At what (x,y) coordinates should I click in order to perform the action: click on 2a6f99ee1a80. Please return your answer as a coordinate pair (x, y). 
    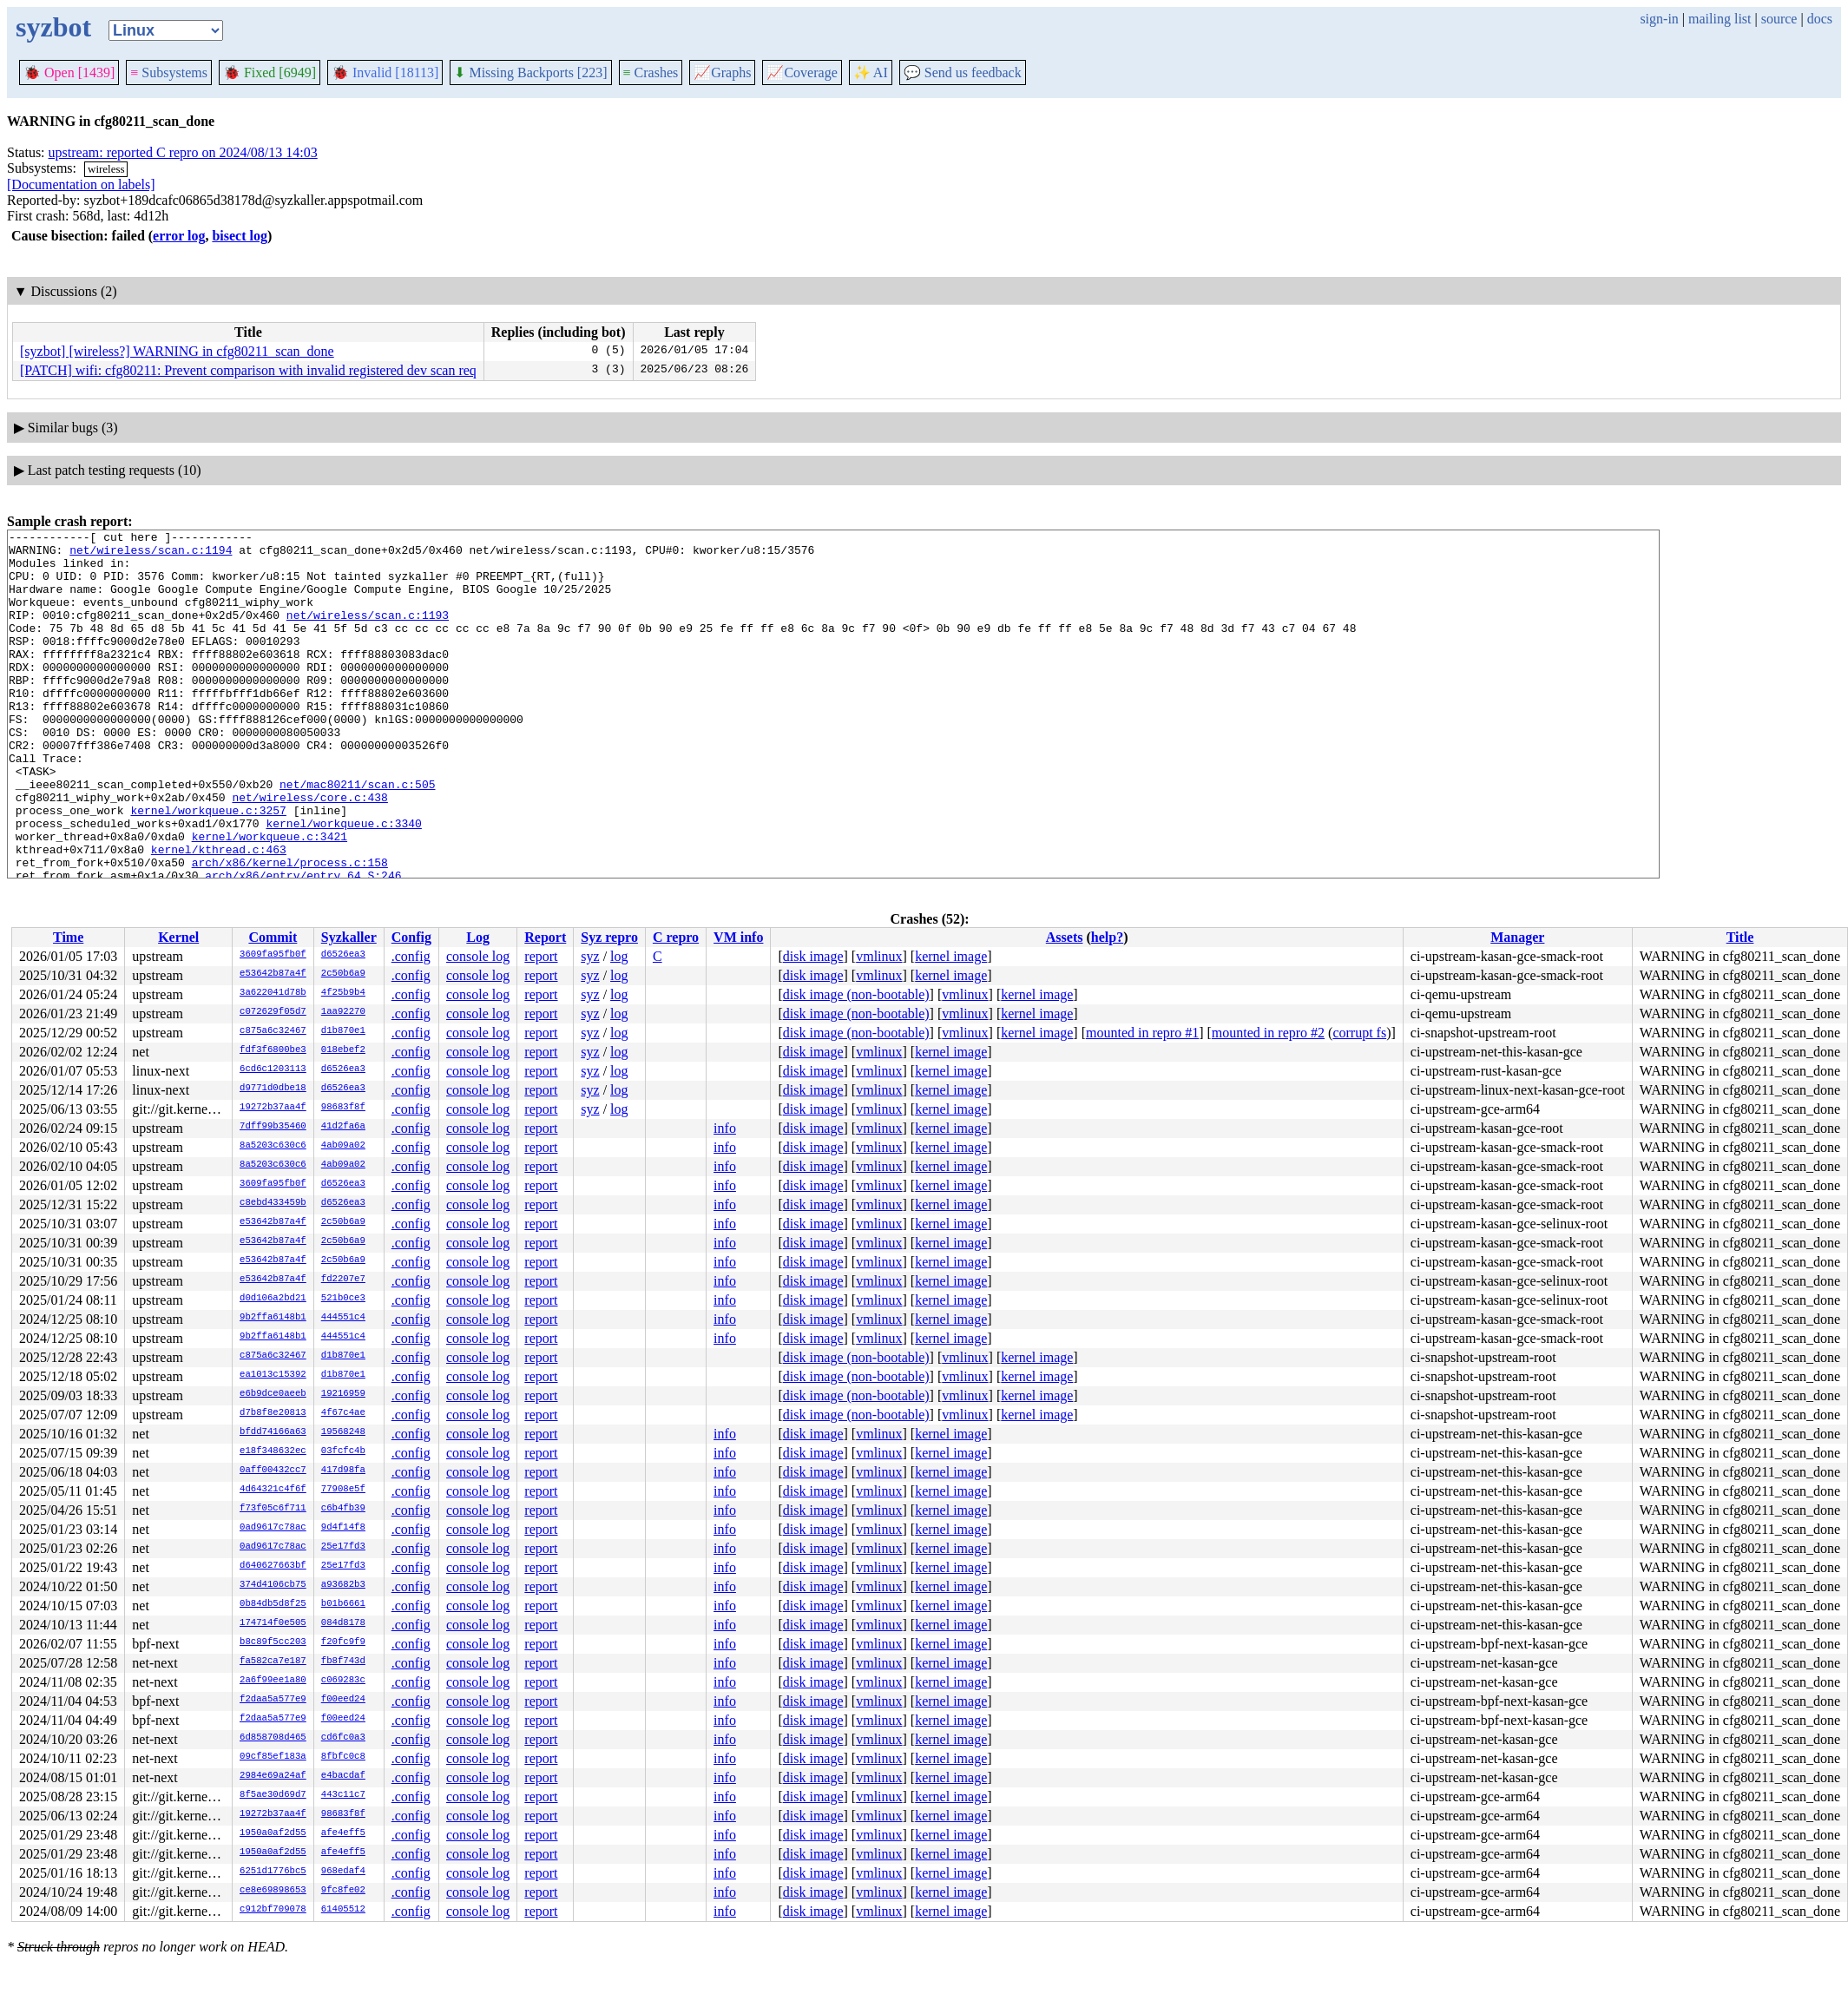
    Looking at the image, I should click on (273, 1681).